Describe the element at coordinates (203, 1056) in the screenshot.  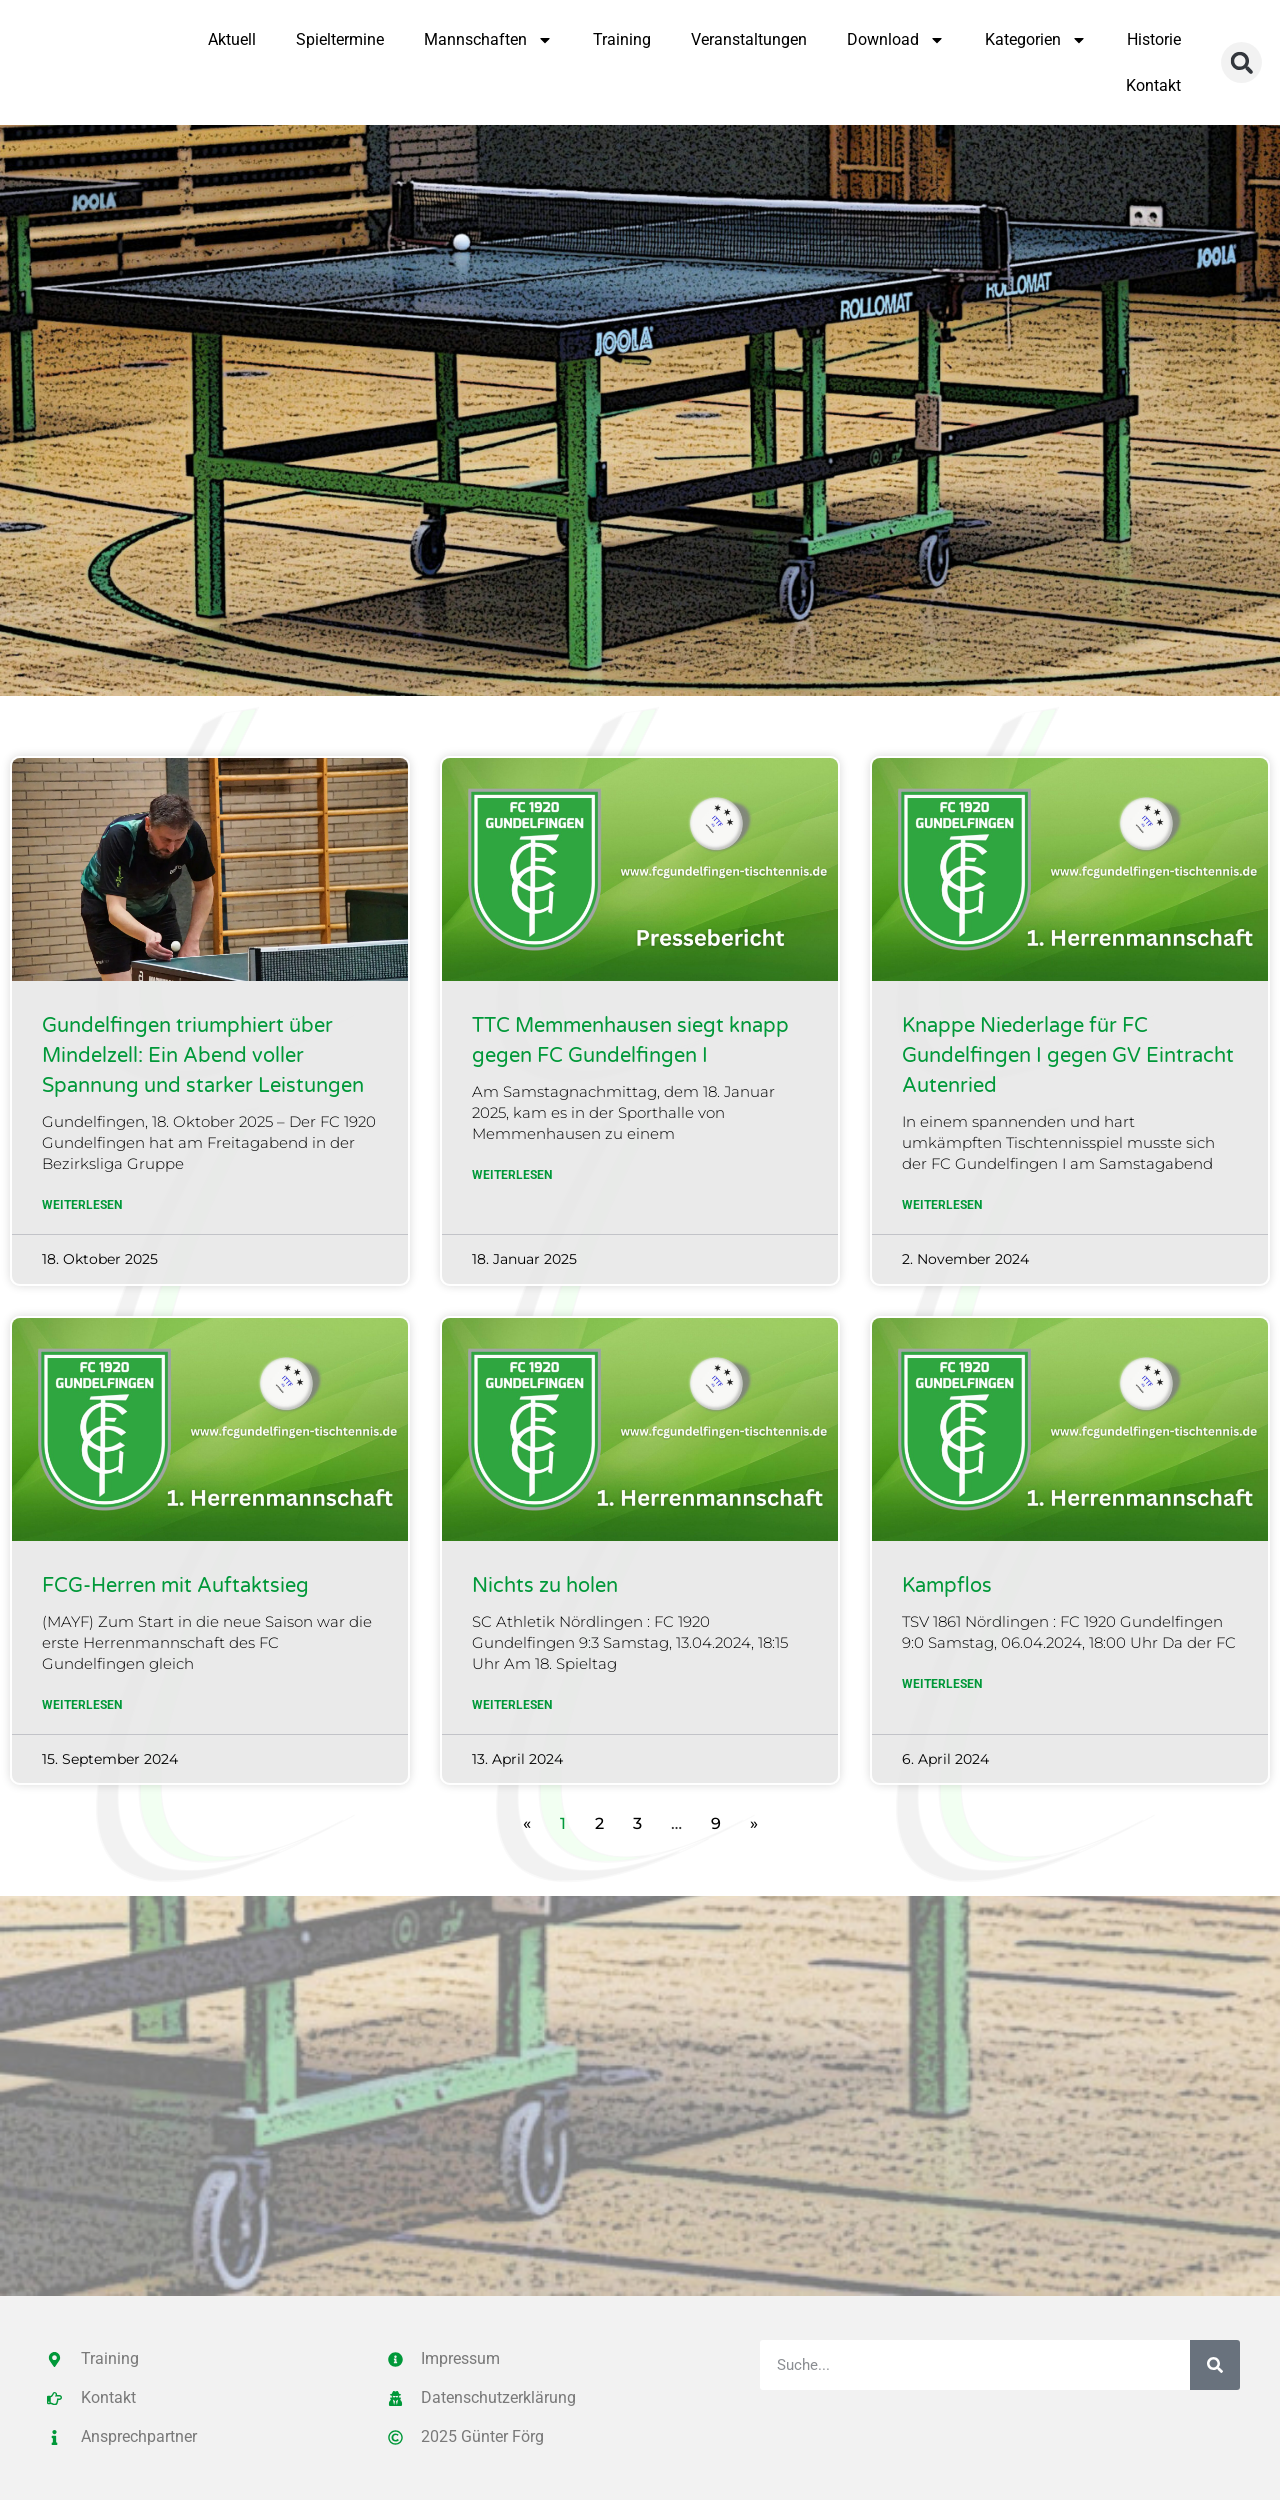
I see `Gundelfingen triumphiert über Mindelzell: Ein Abend voller Spannung und starker Leistungen` at that location.